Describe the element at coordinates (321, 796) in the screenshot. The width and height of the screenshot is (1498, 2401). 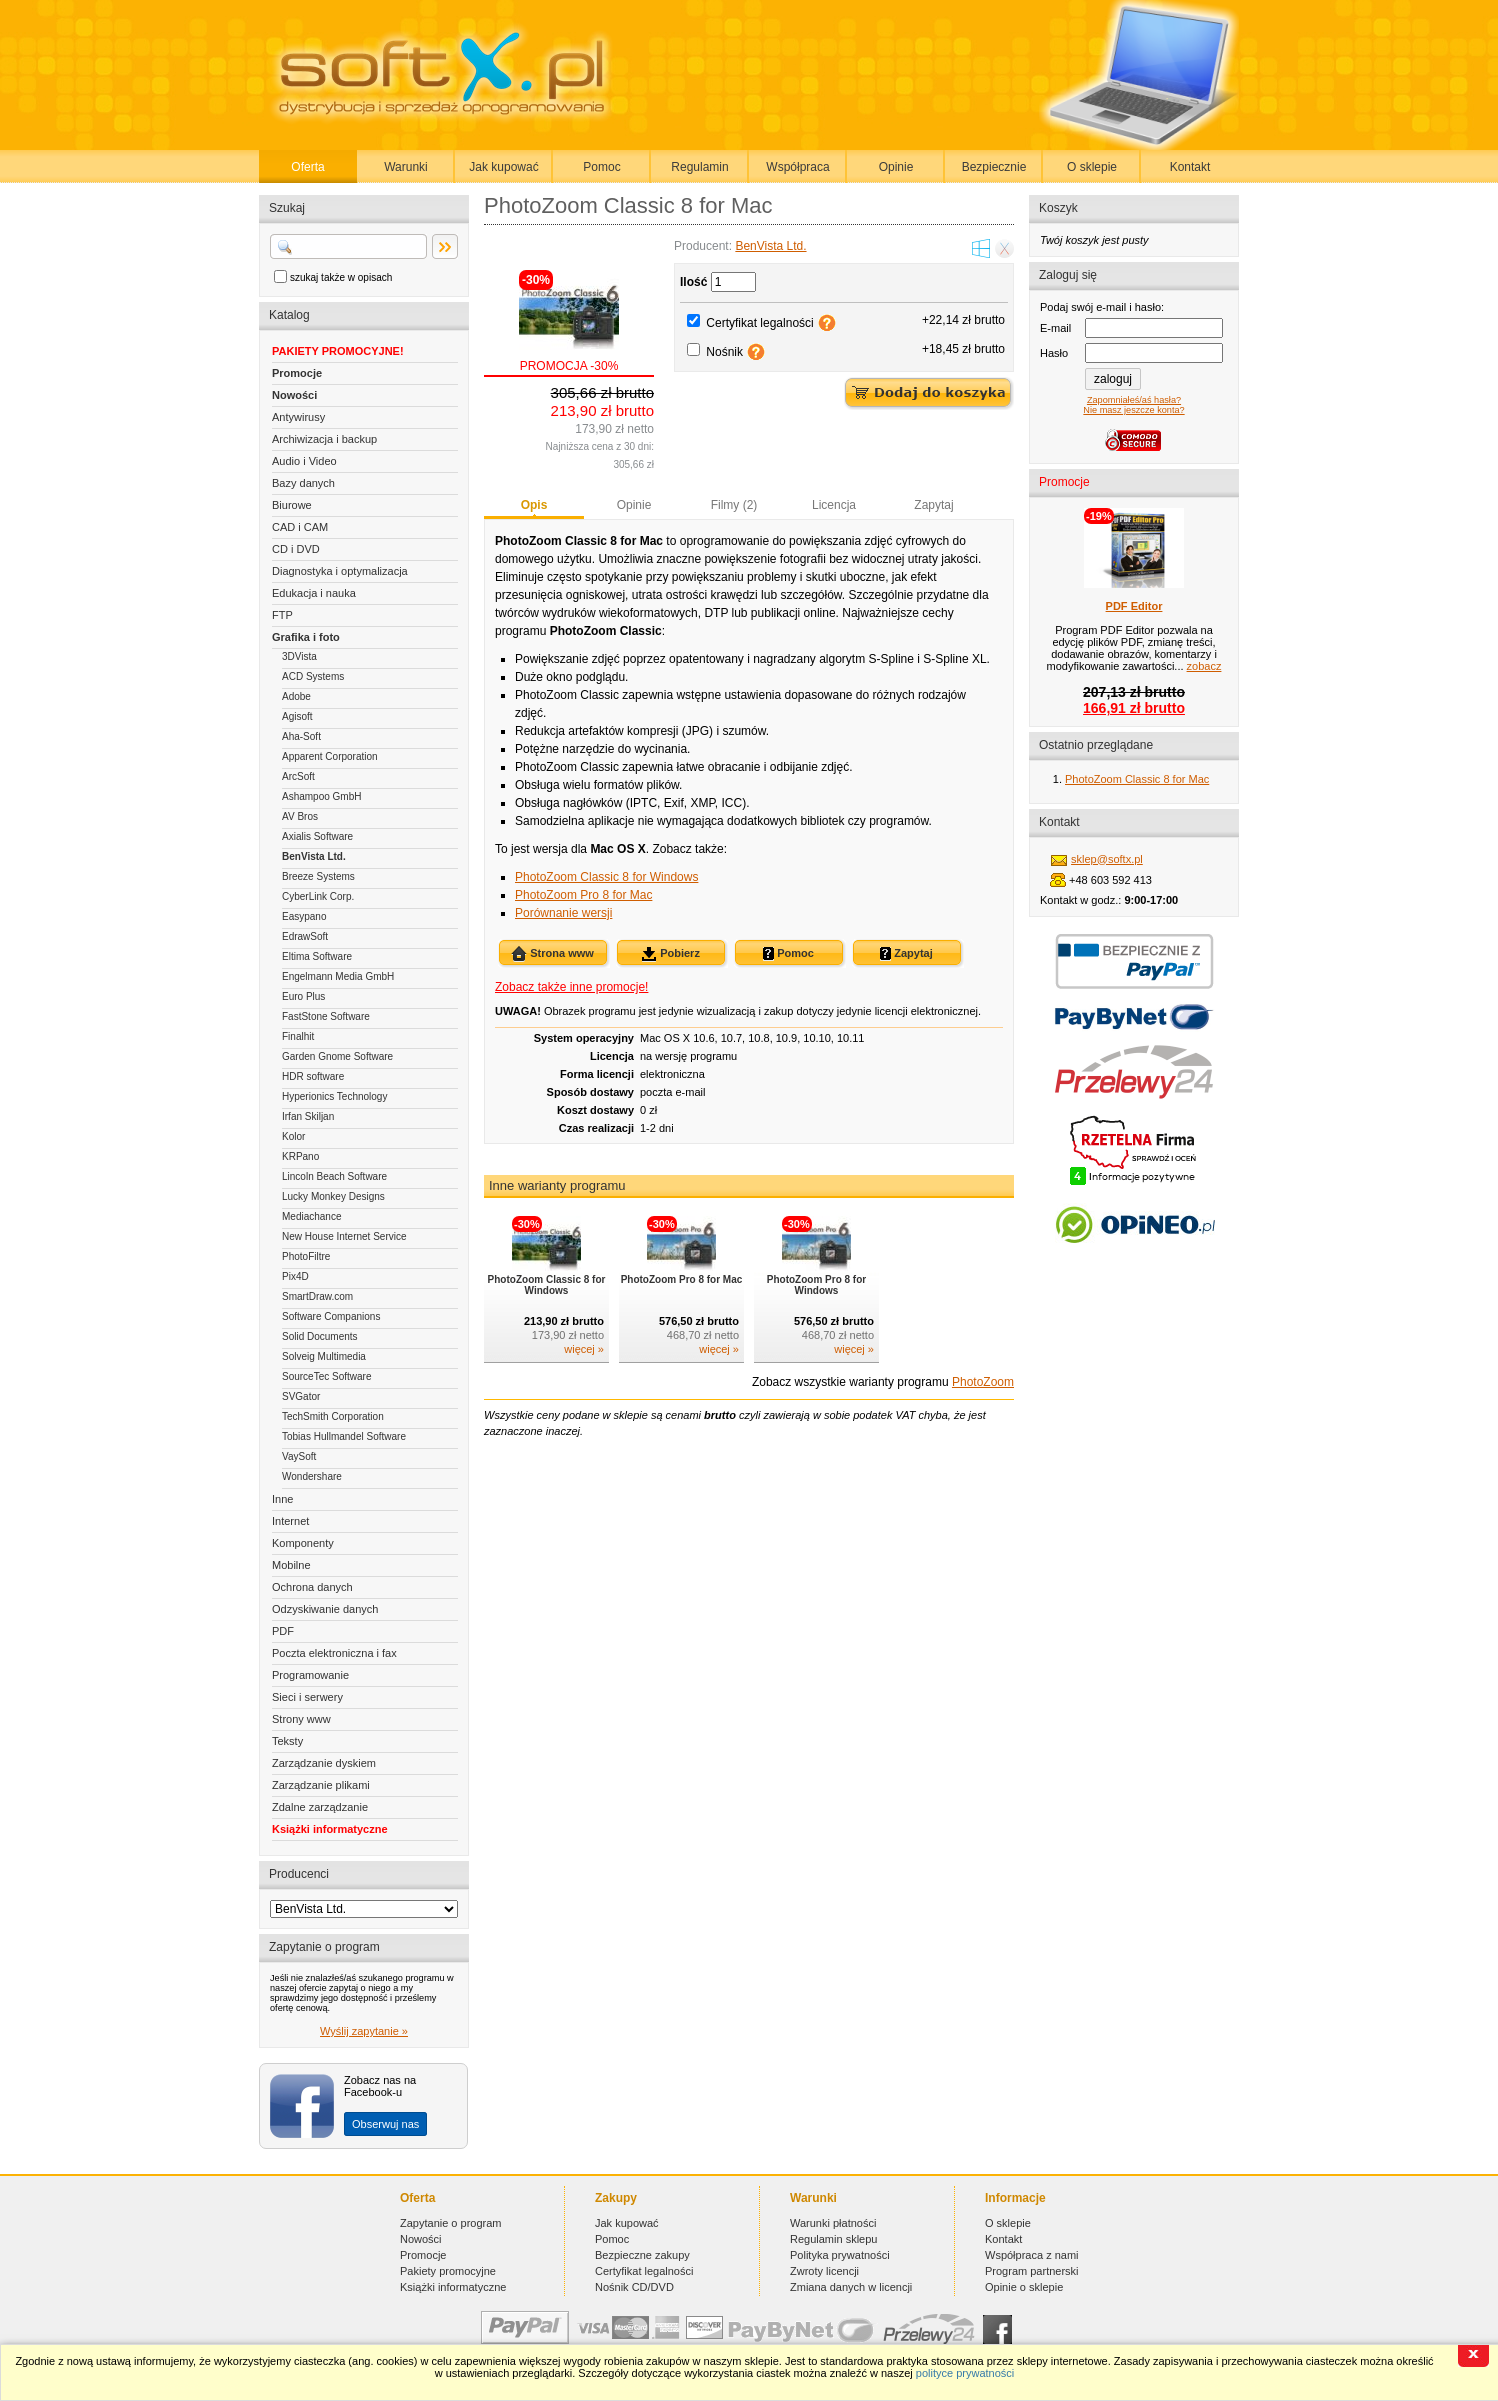
I see `Ashampoo GmbH` at that location.